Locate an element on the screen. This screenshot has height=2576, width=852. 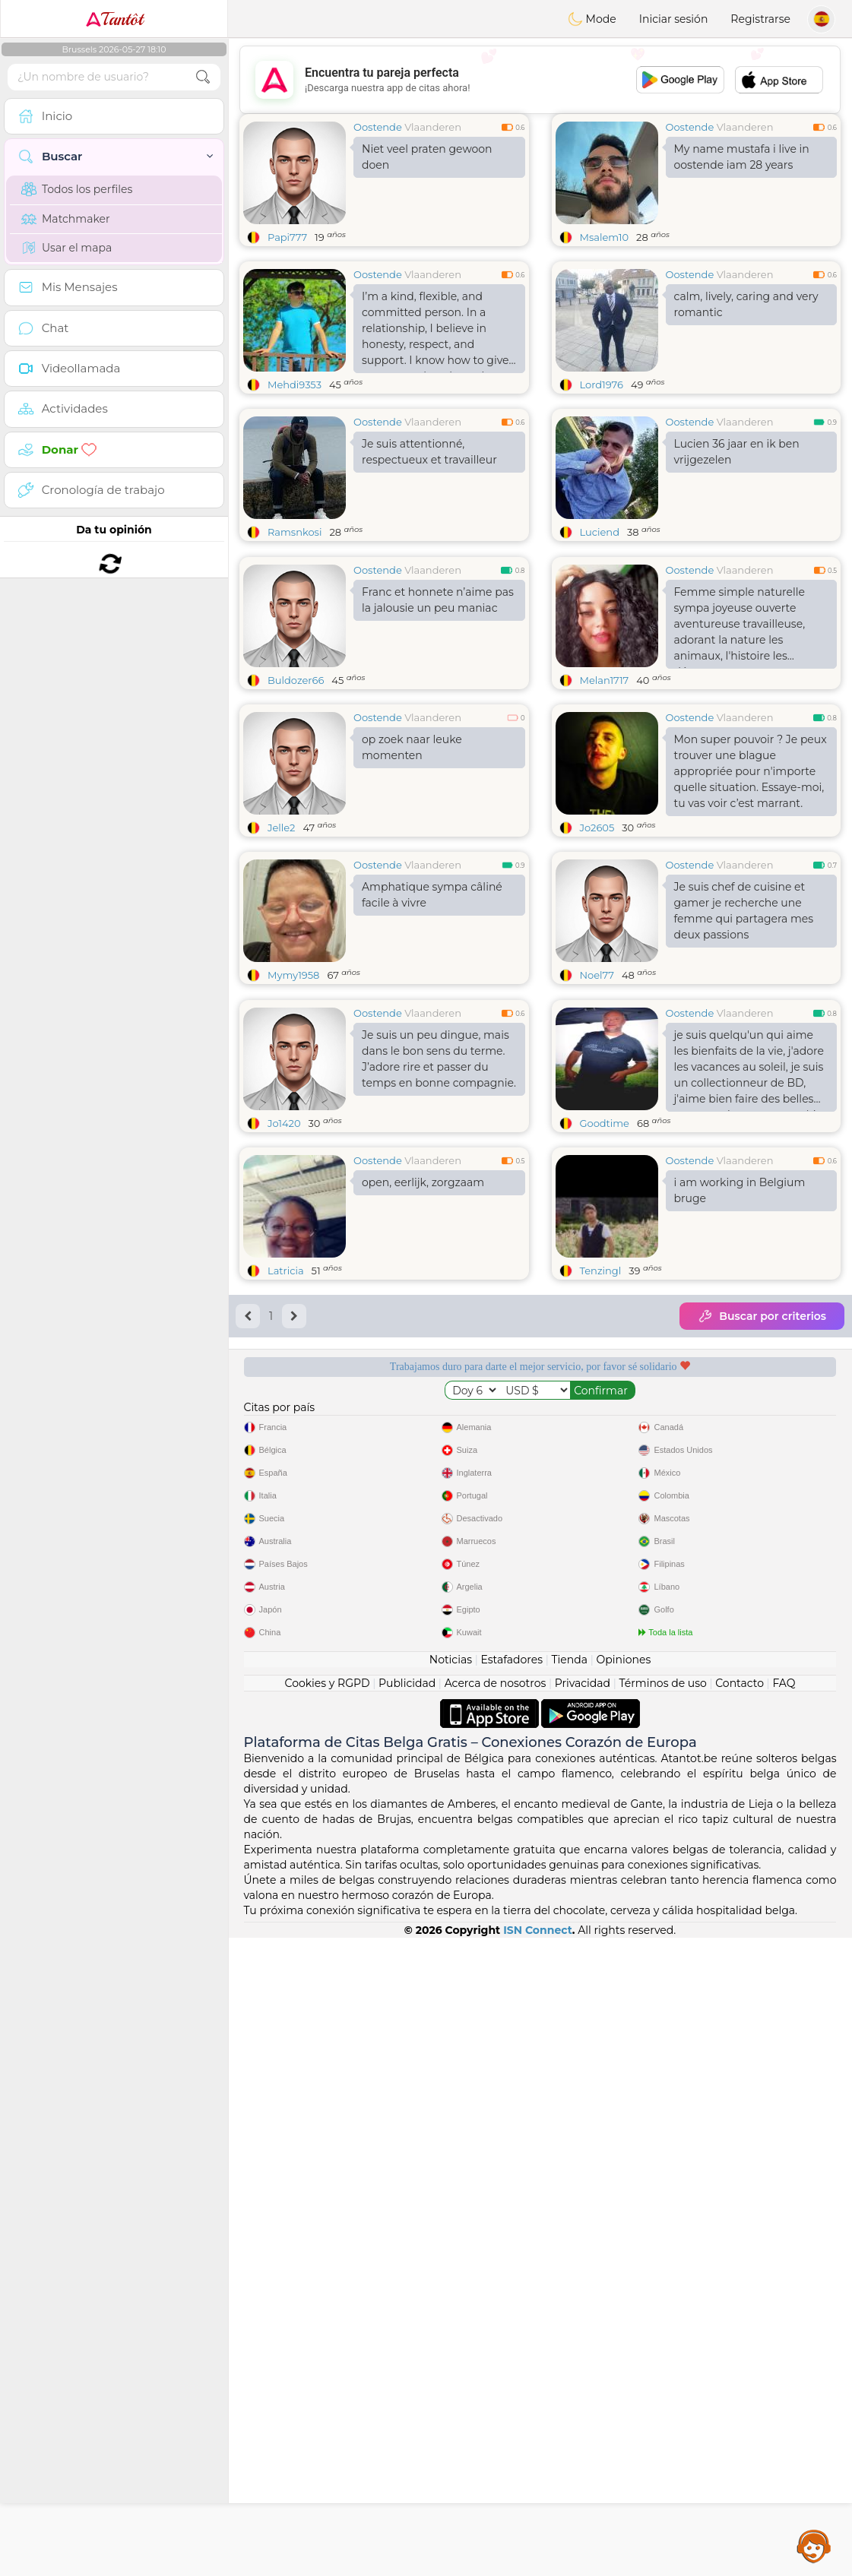
Buscar por criterios is located at coordinates (762, 1550).